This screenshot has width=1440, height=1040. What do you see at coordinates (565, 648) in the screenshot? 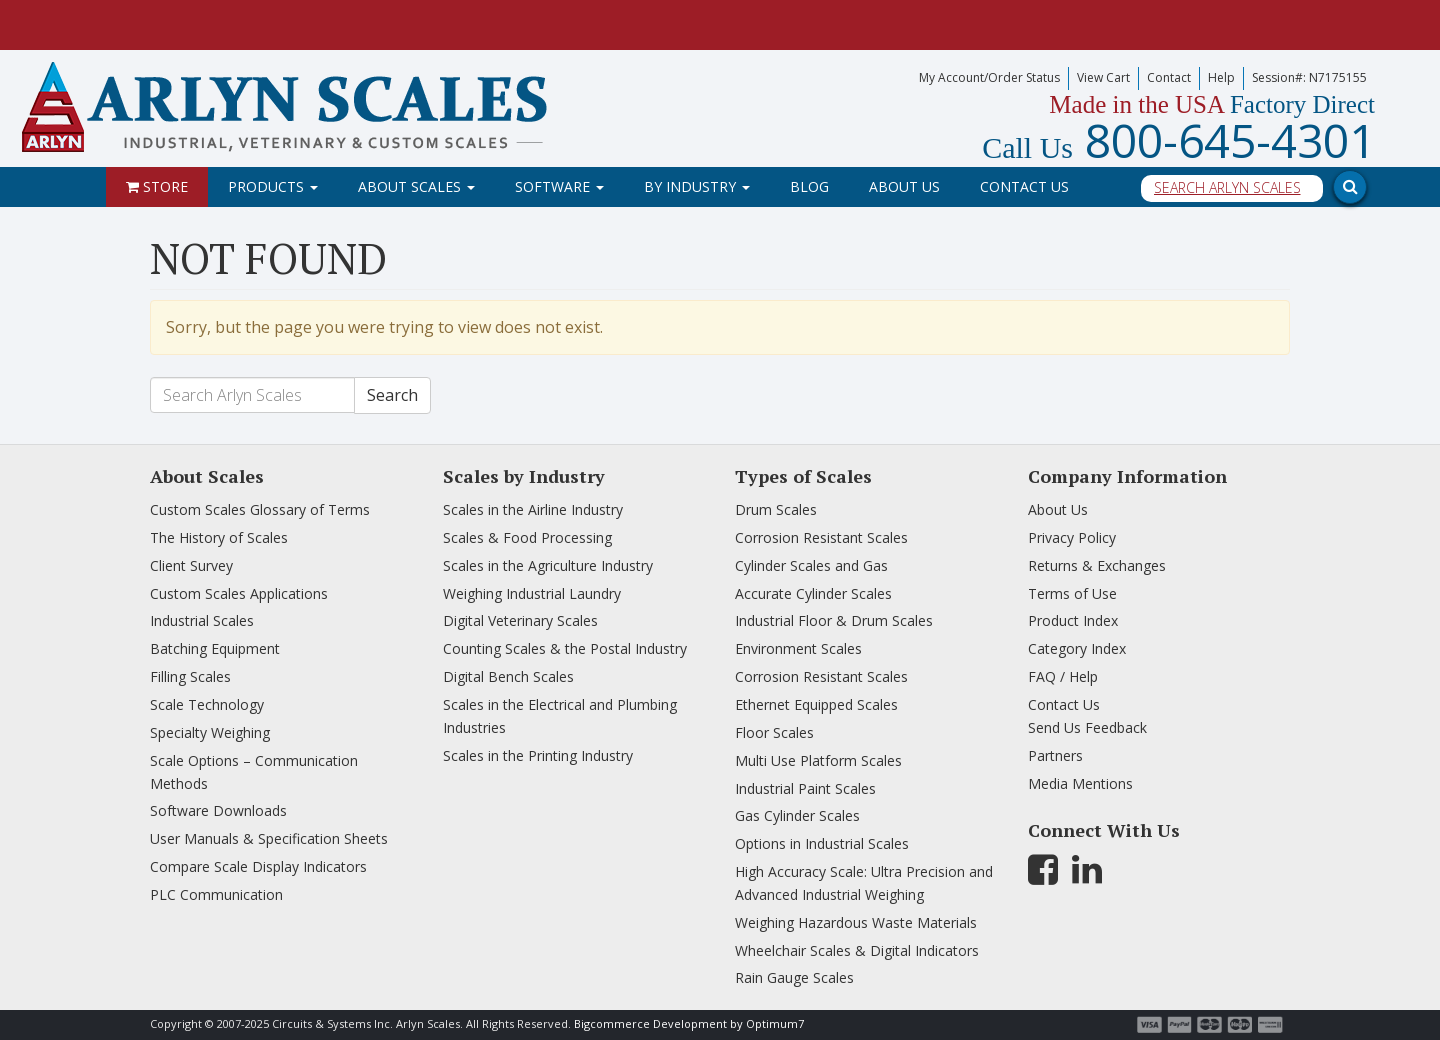
I see `Counting Scales & the Postal Industry` at bounding box center [565, 648].